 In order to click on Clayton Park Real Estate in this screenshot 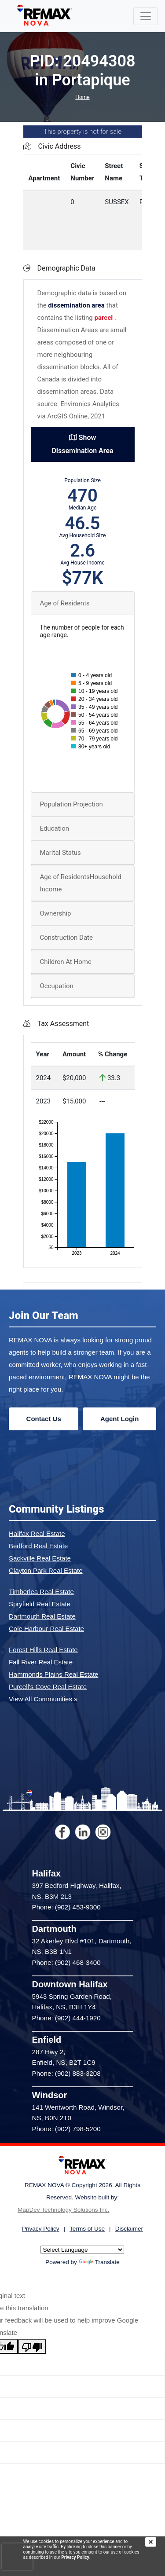, I will do `click(46, 1570)`.